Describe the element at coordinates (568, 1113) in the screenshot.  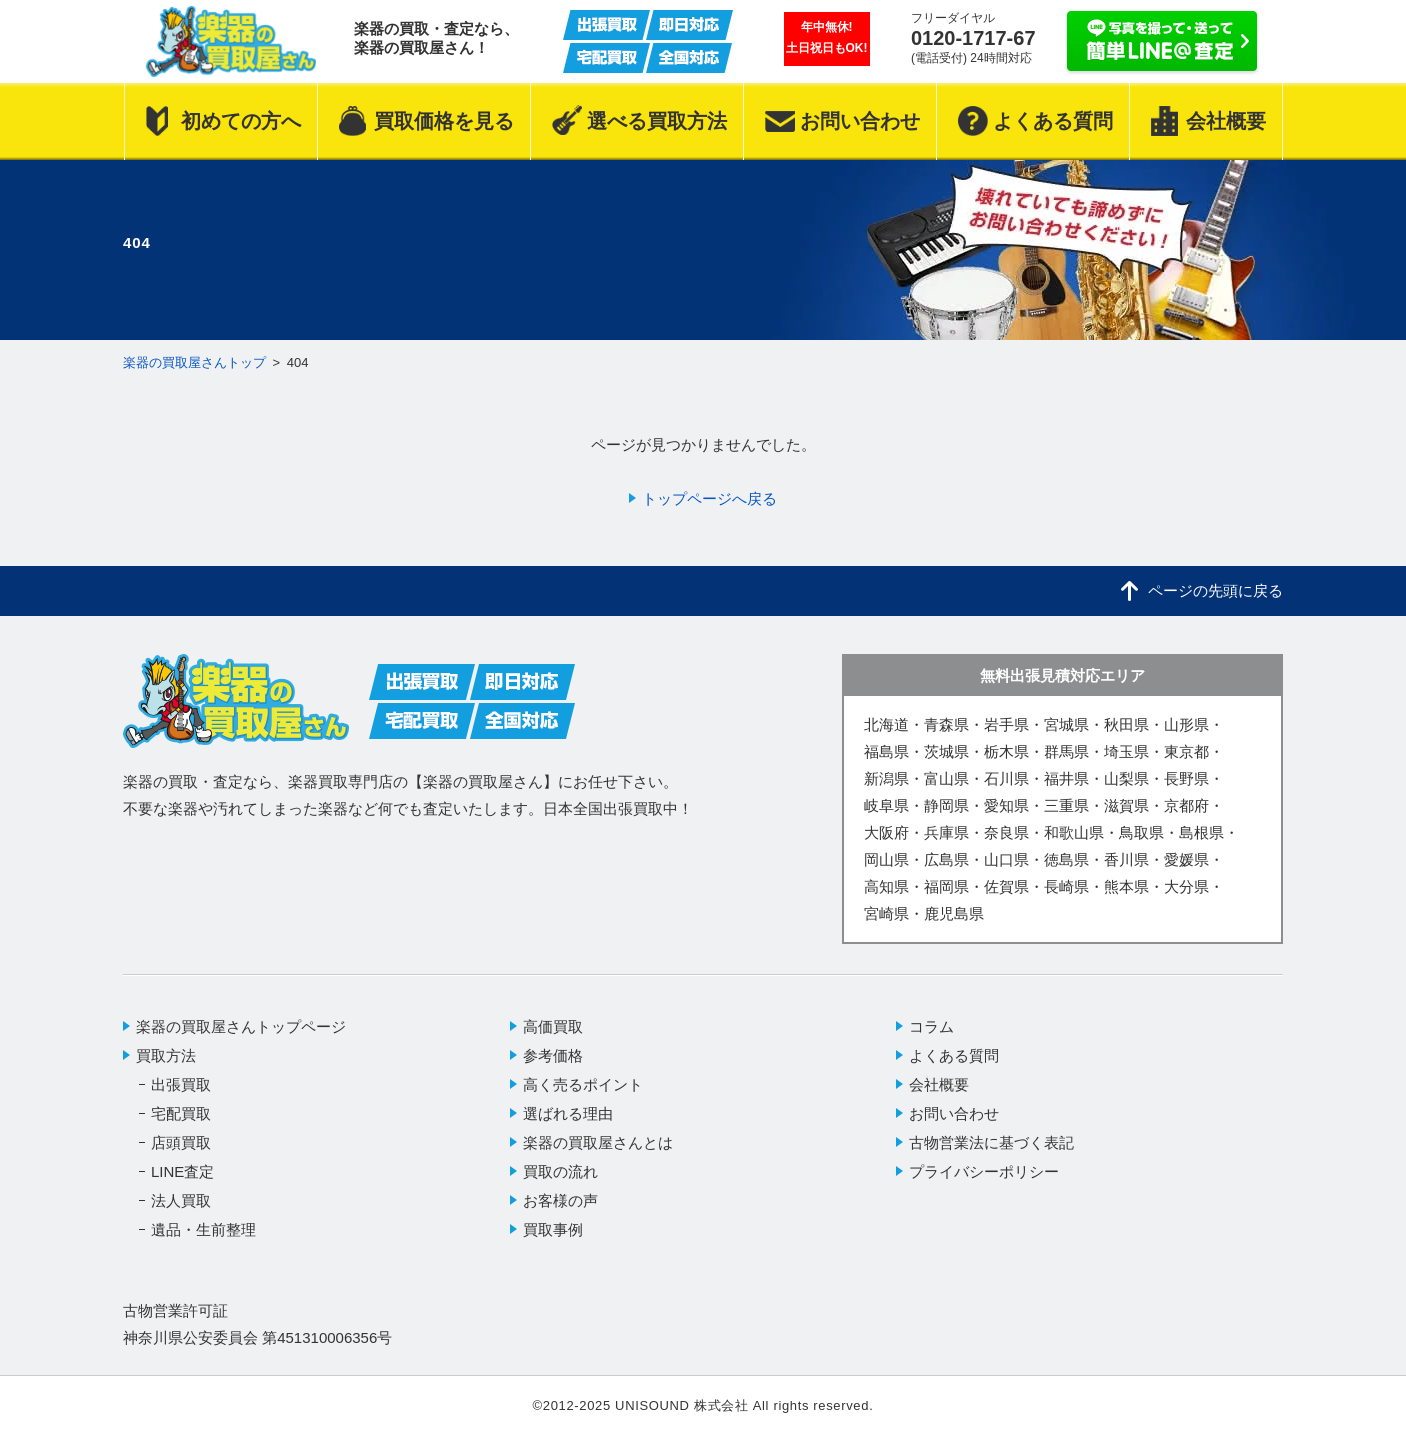
I see `選ばれる理由` at that location.